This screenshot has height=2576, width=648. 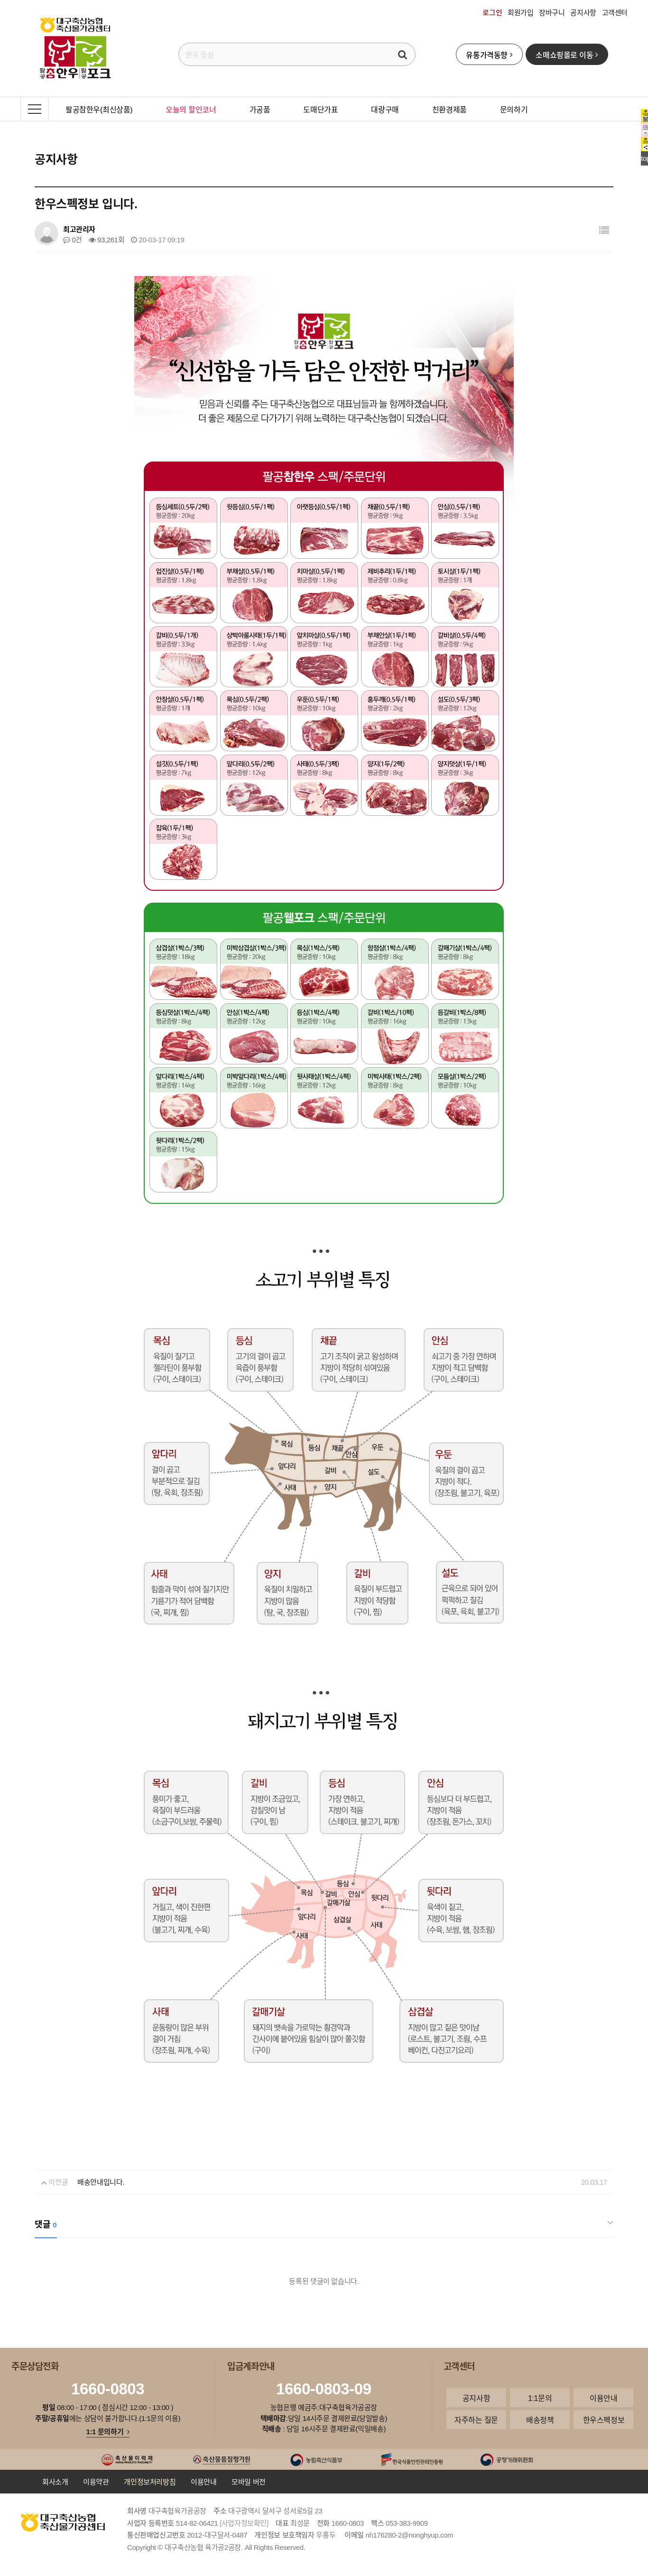 What do you see at coordinates (603, 2397) in the screenshot?
I see `이용안내` at bounding box center [603, 2397].